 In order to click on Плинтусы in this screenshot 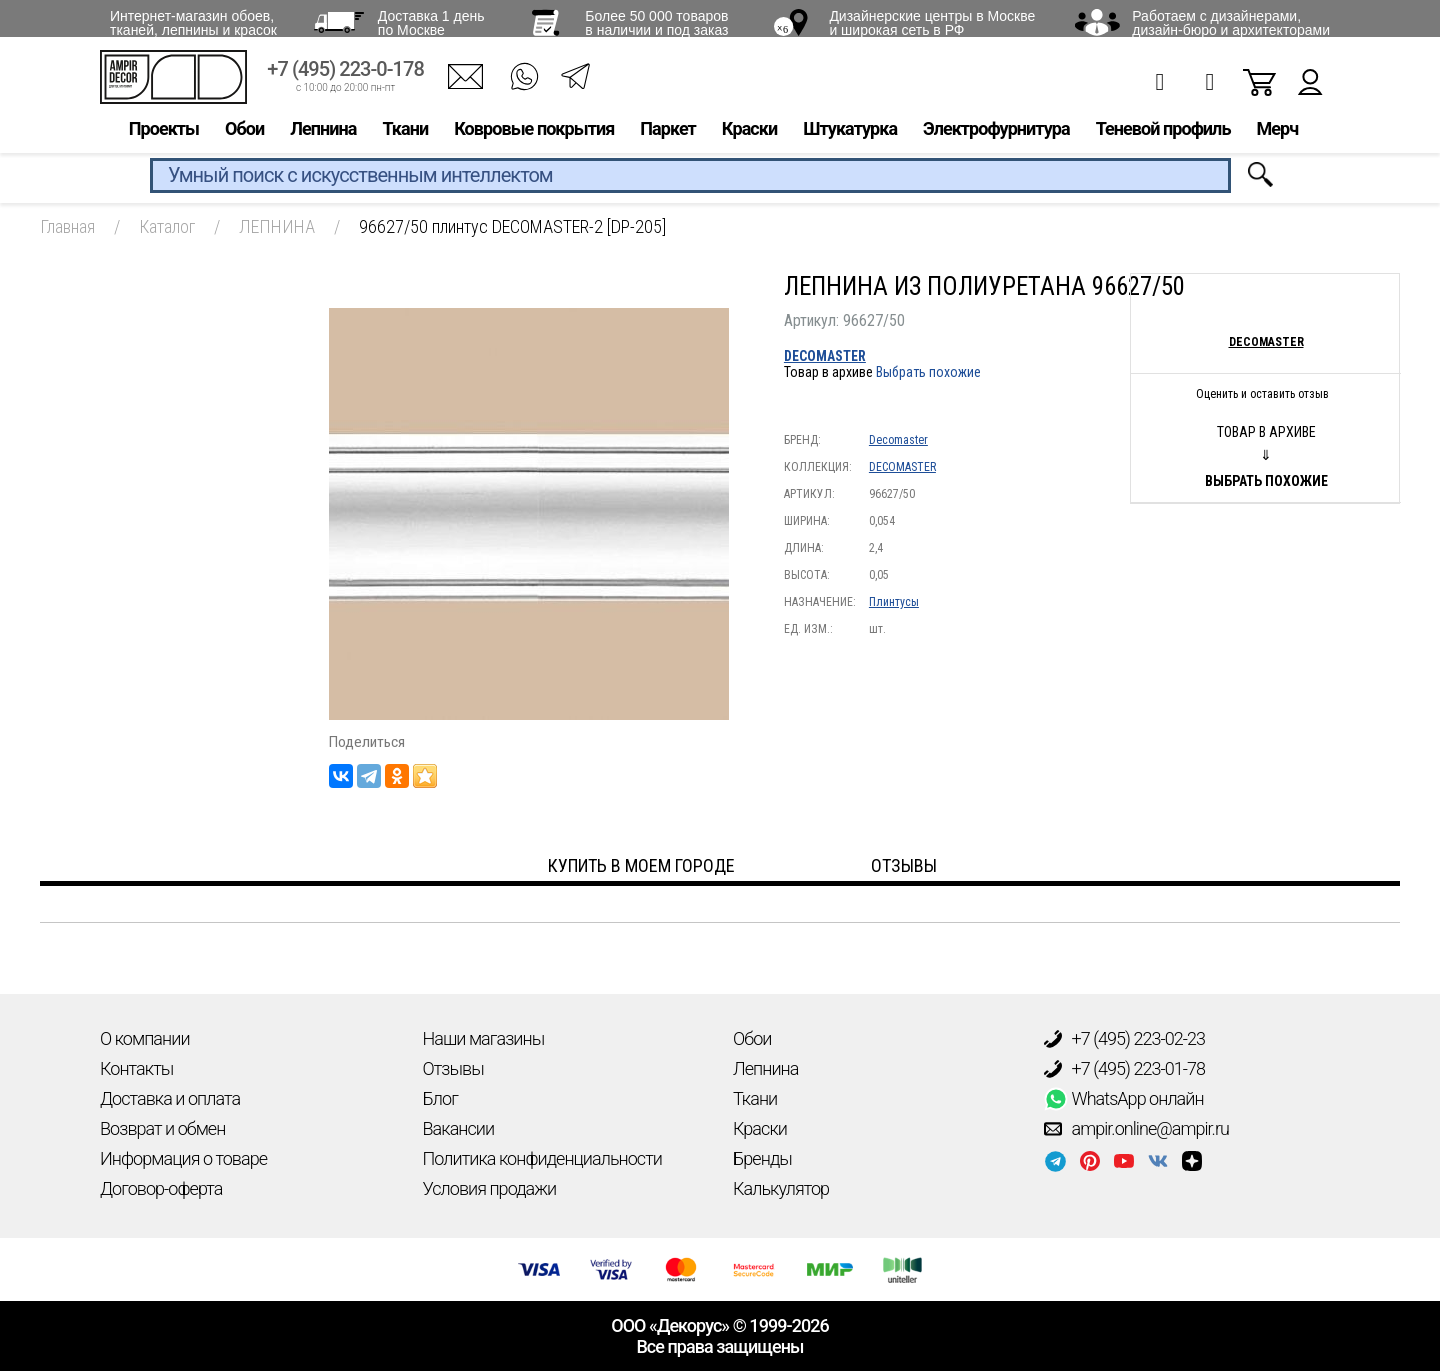, I will do `click(894, 602)`.